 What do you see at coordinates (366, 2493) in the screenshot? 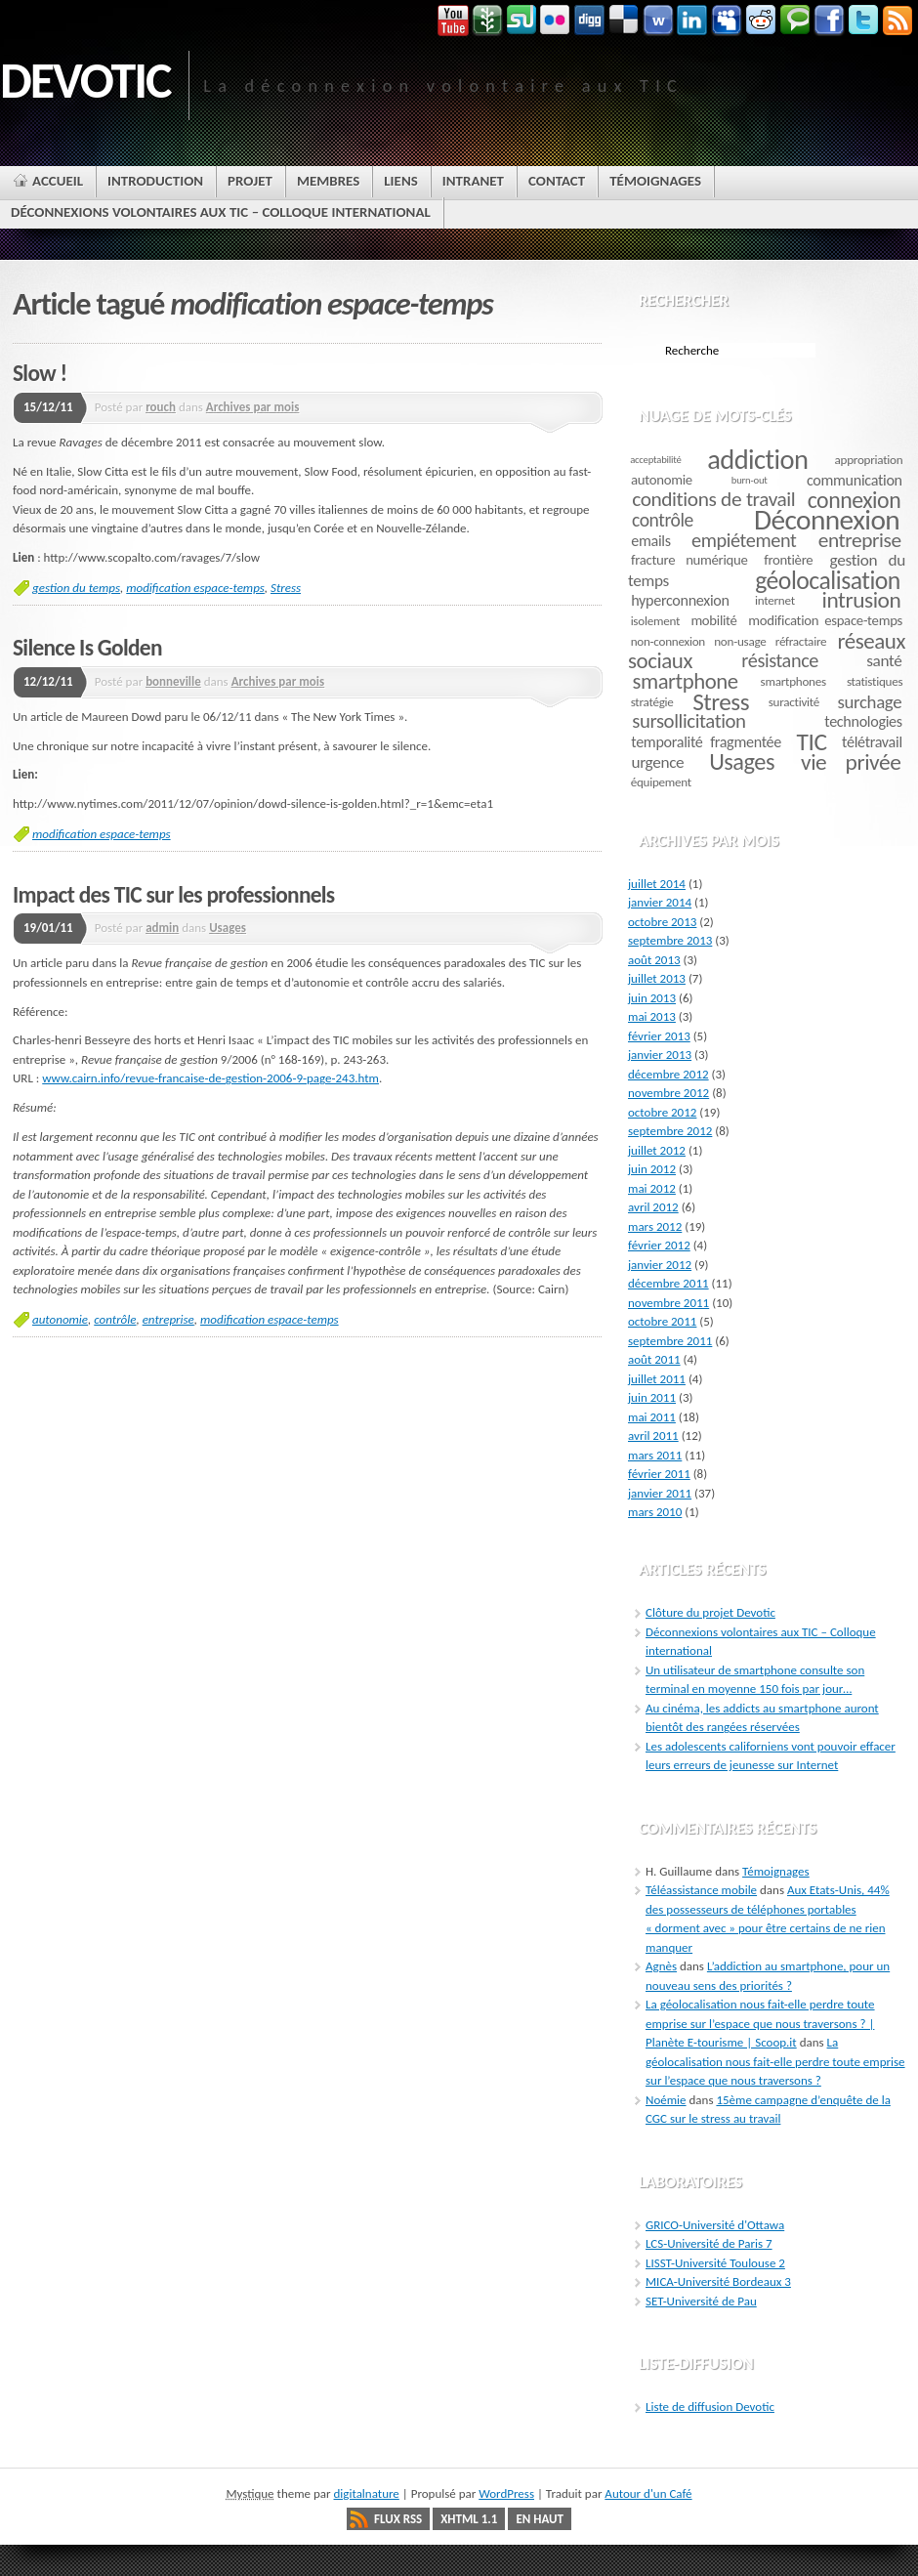
I see `digitalnature` at bounding box center [366, 2493].